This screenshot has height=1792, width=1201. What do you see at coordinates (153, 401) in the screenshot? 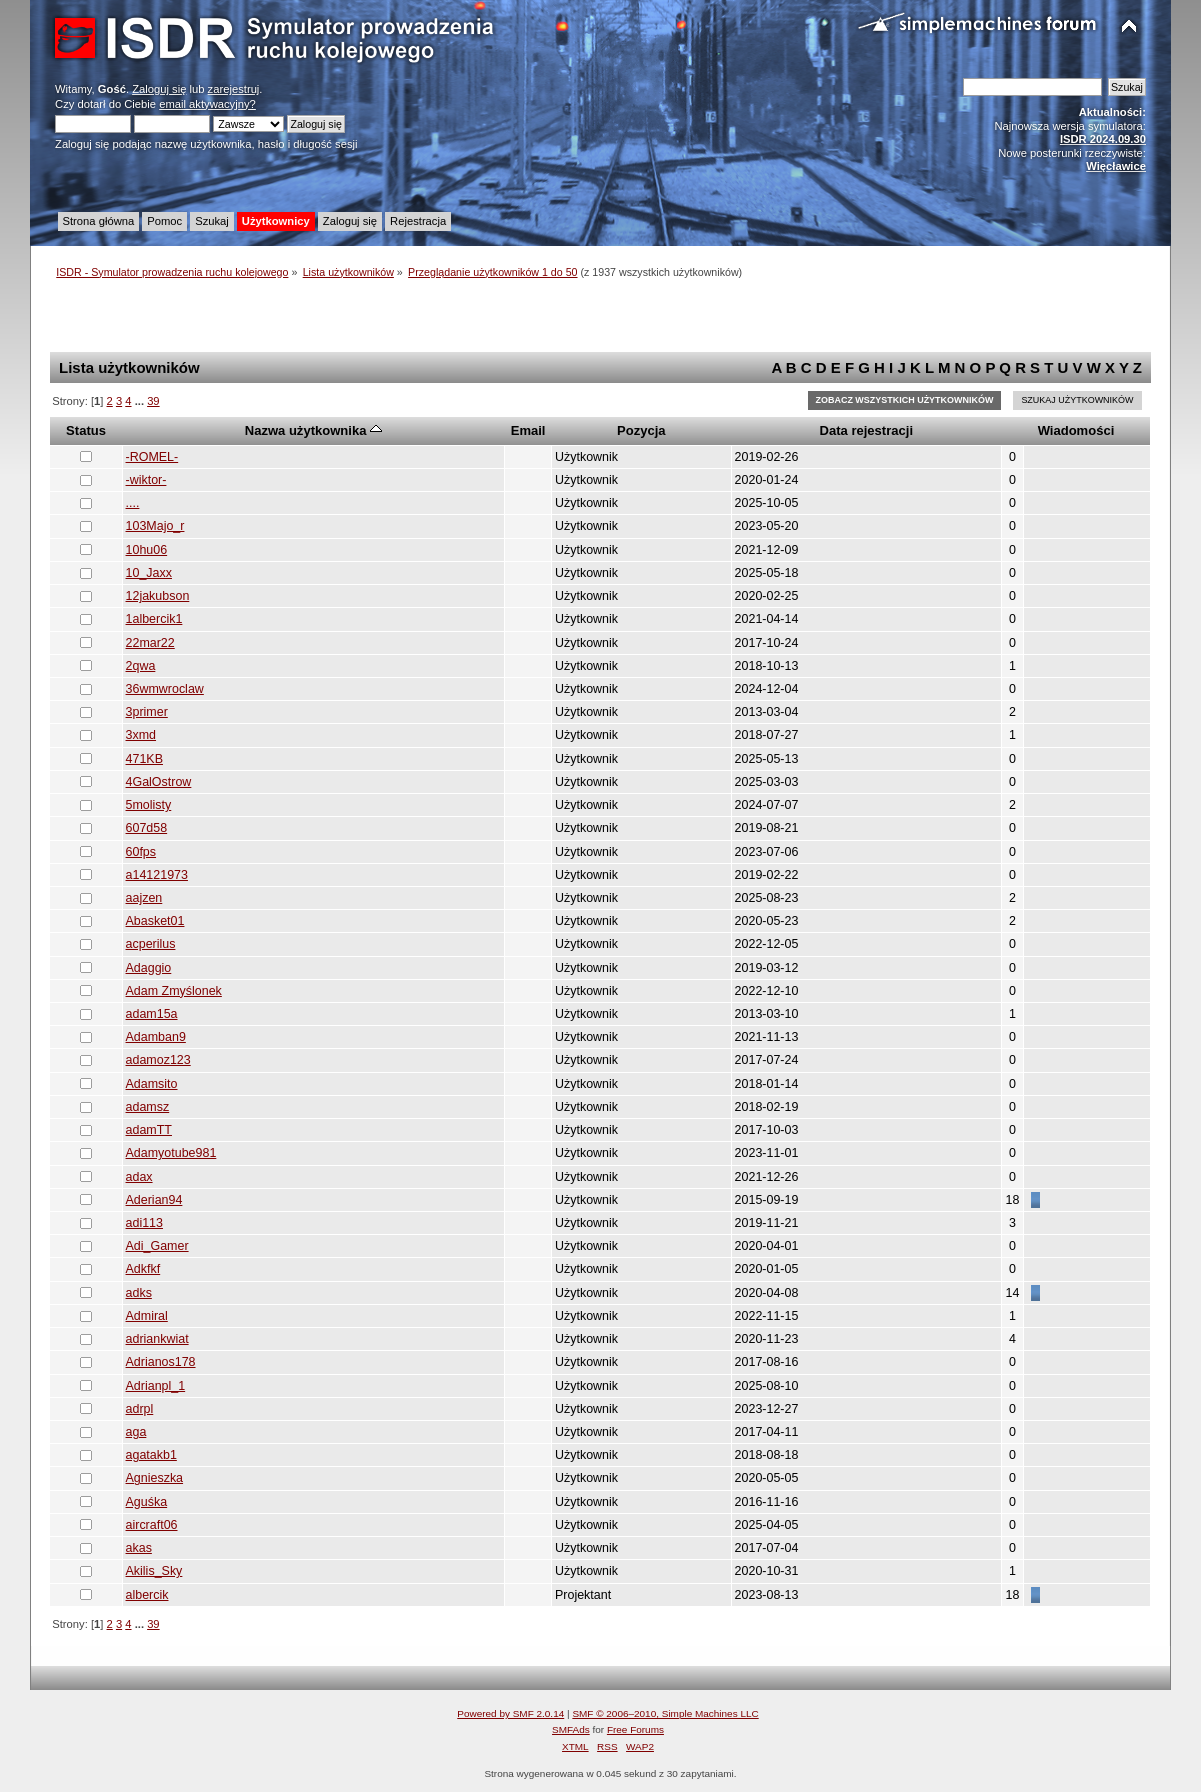
I see `39` at bounding box center [153, 401].